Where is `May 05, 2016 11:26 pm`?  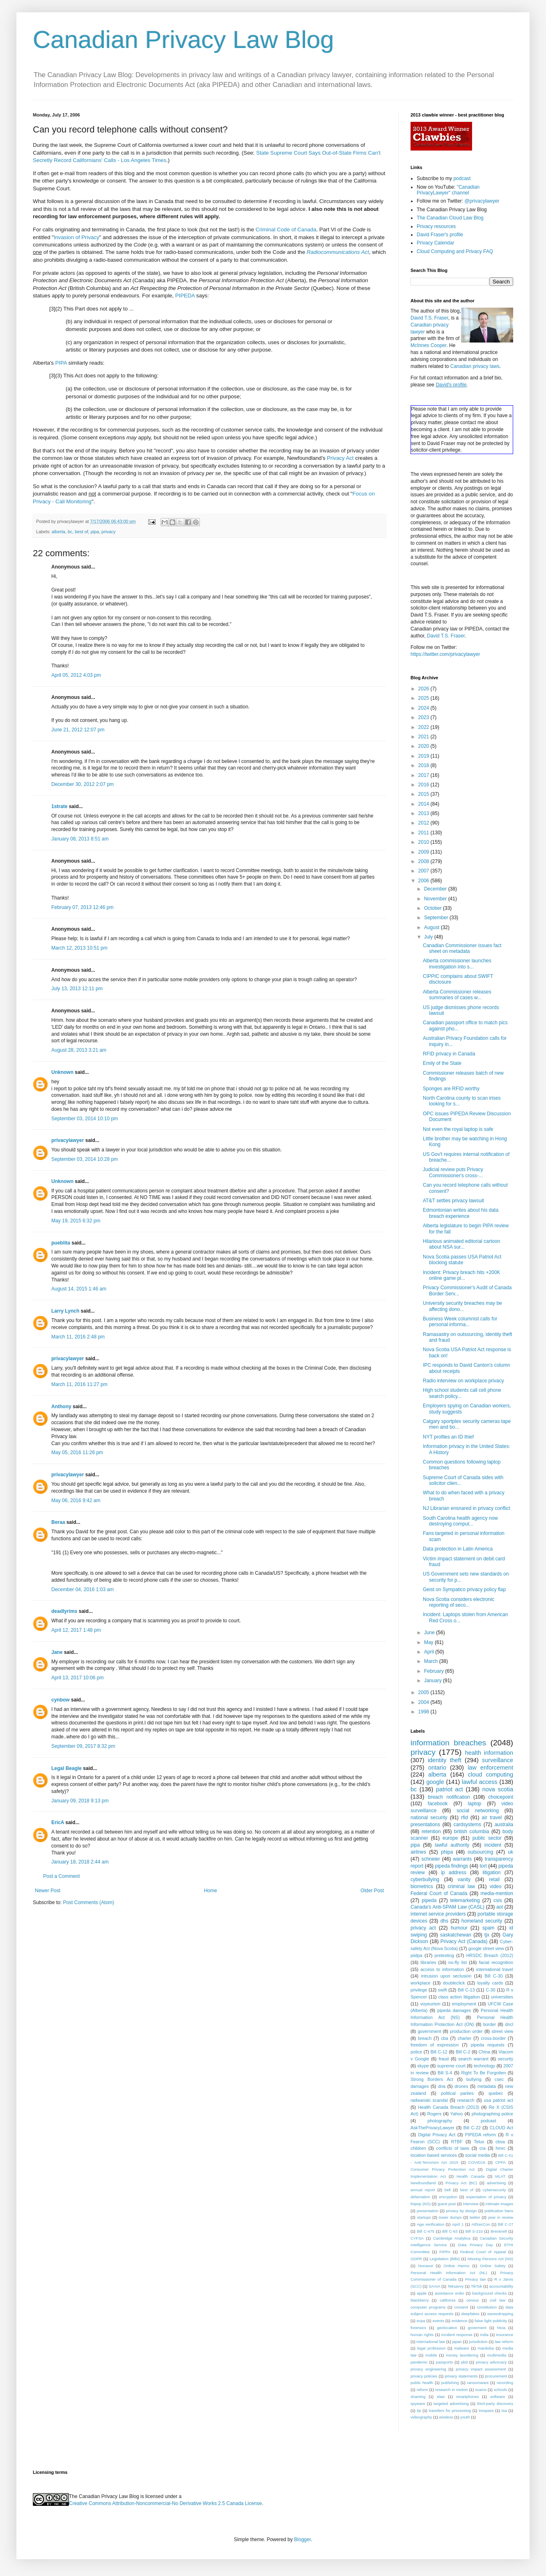
May 05, 2016 11:26 pm is located at coordinates (77, 1452).